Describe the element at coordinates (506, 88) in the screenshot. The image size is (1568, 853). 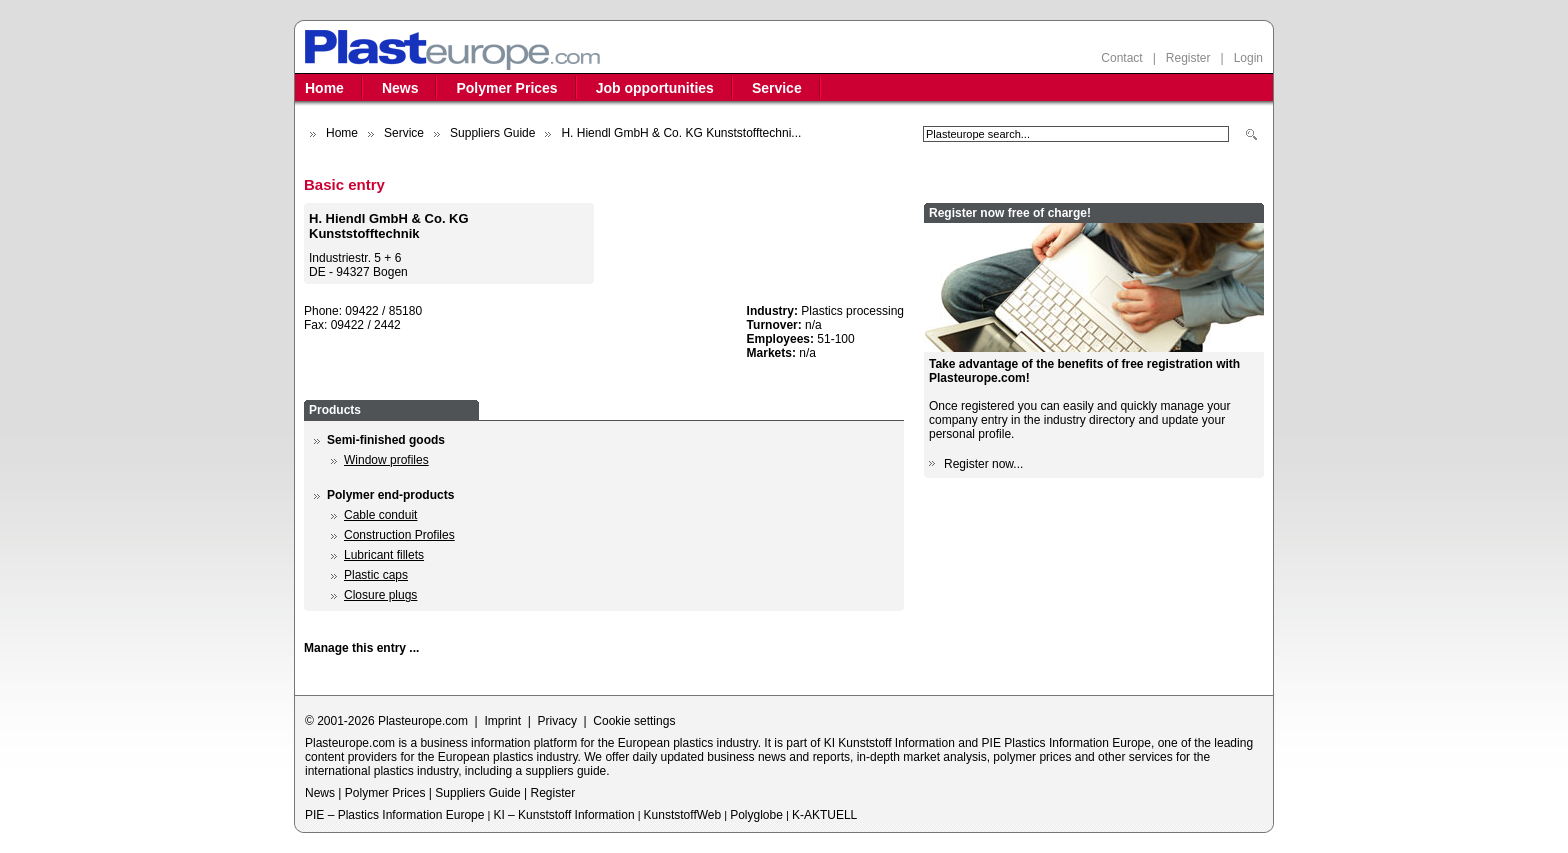
I see `Polymer Prices` at that location.